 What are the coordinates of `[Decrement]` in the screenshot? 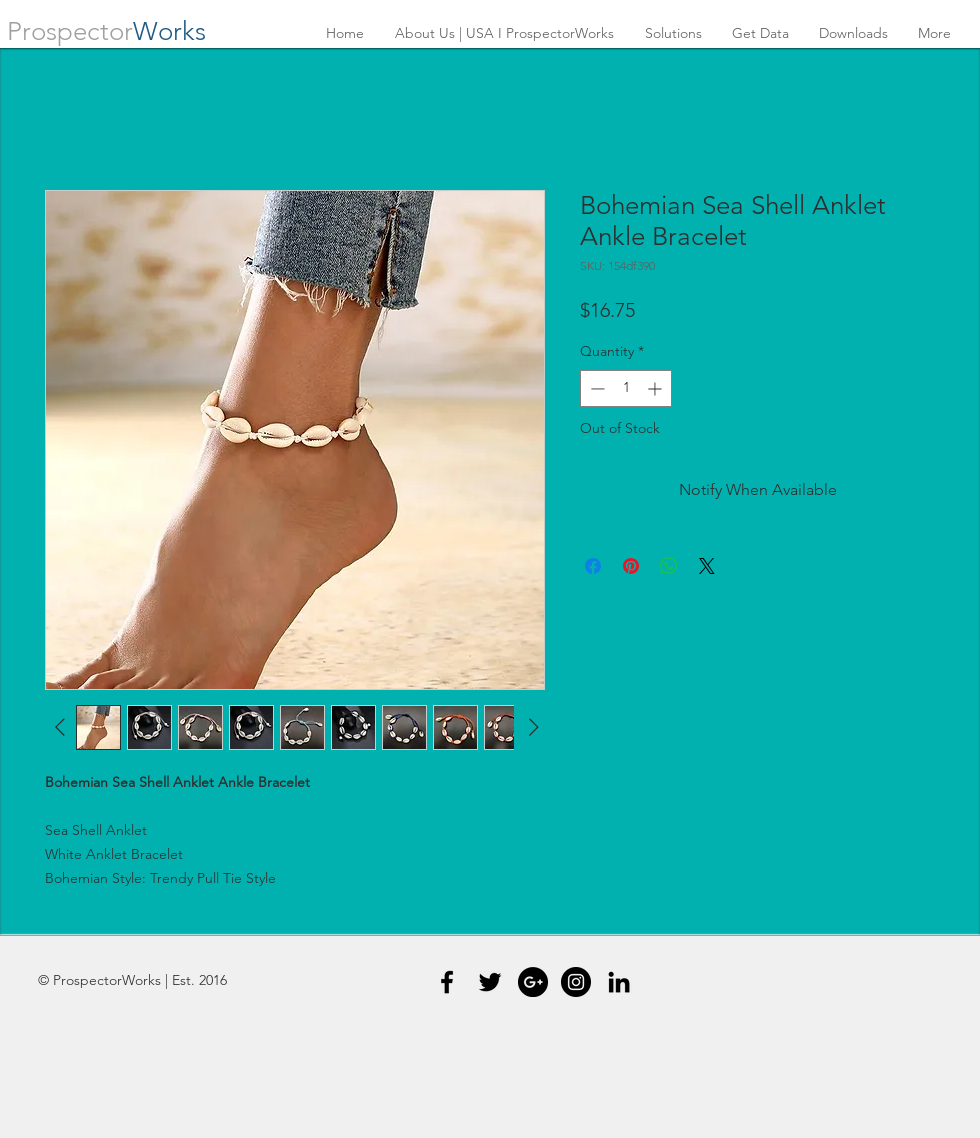 It's located at (595, 388).